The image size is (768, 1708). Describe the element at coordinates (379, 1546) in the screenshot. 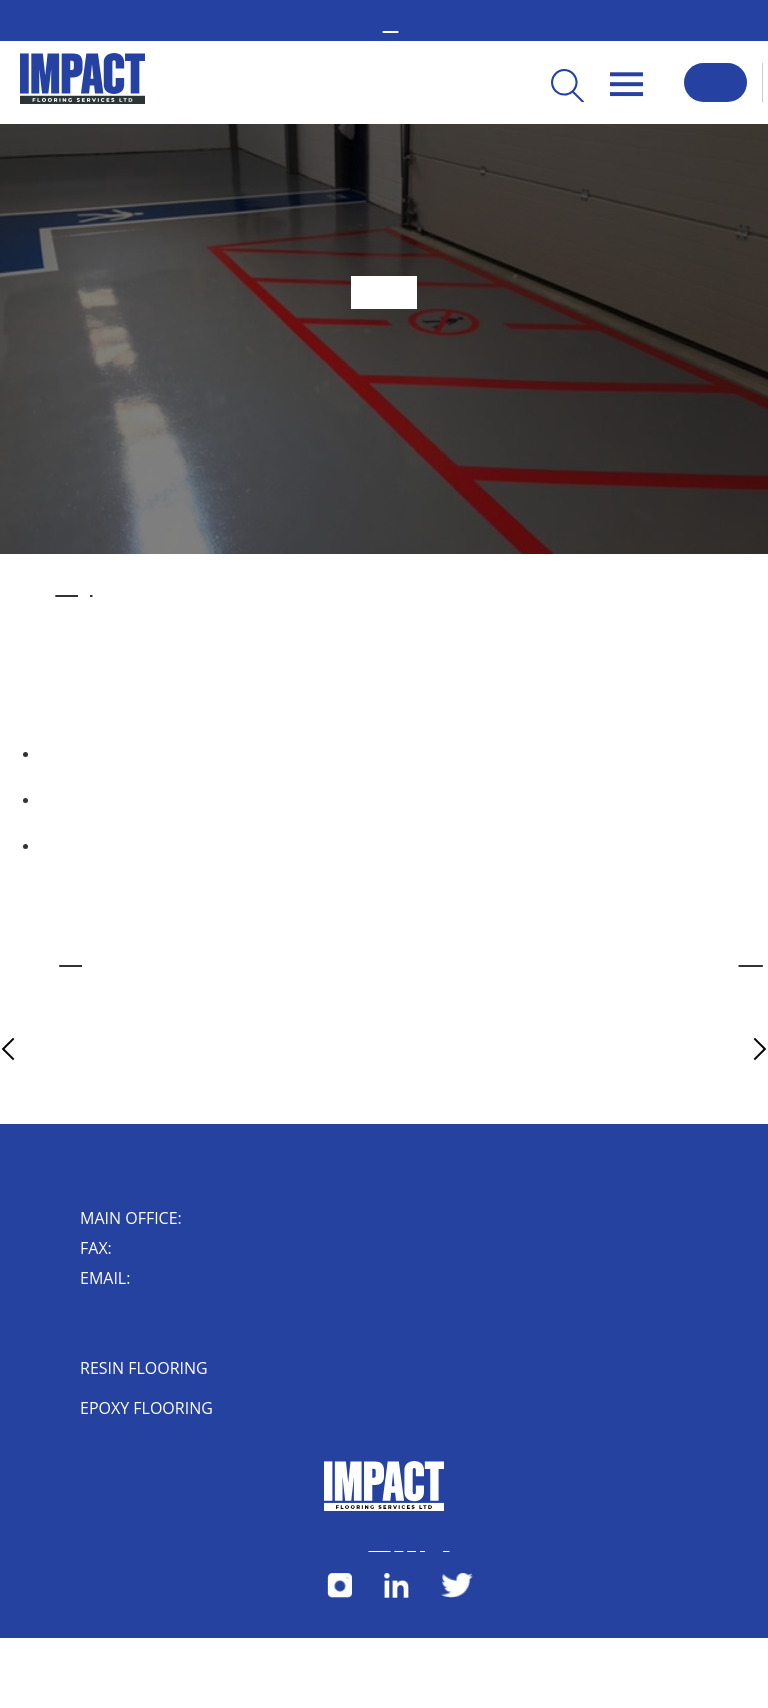

I see `Terms & Conditions` at that location.